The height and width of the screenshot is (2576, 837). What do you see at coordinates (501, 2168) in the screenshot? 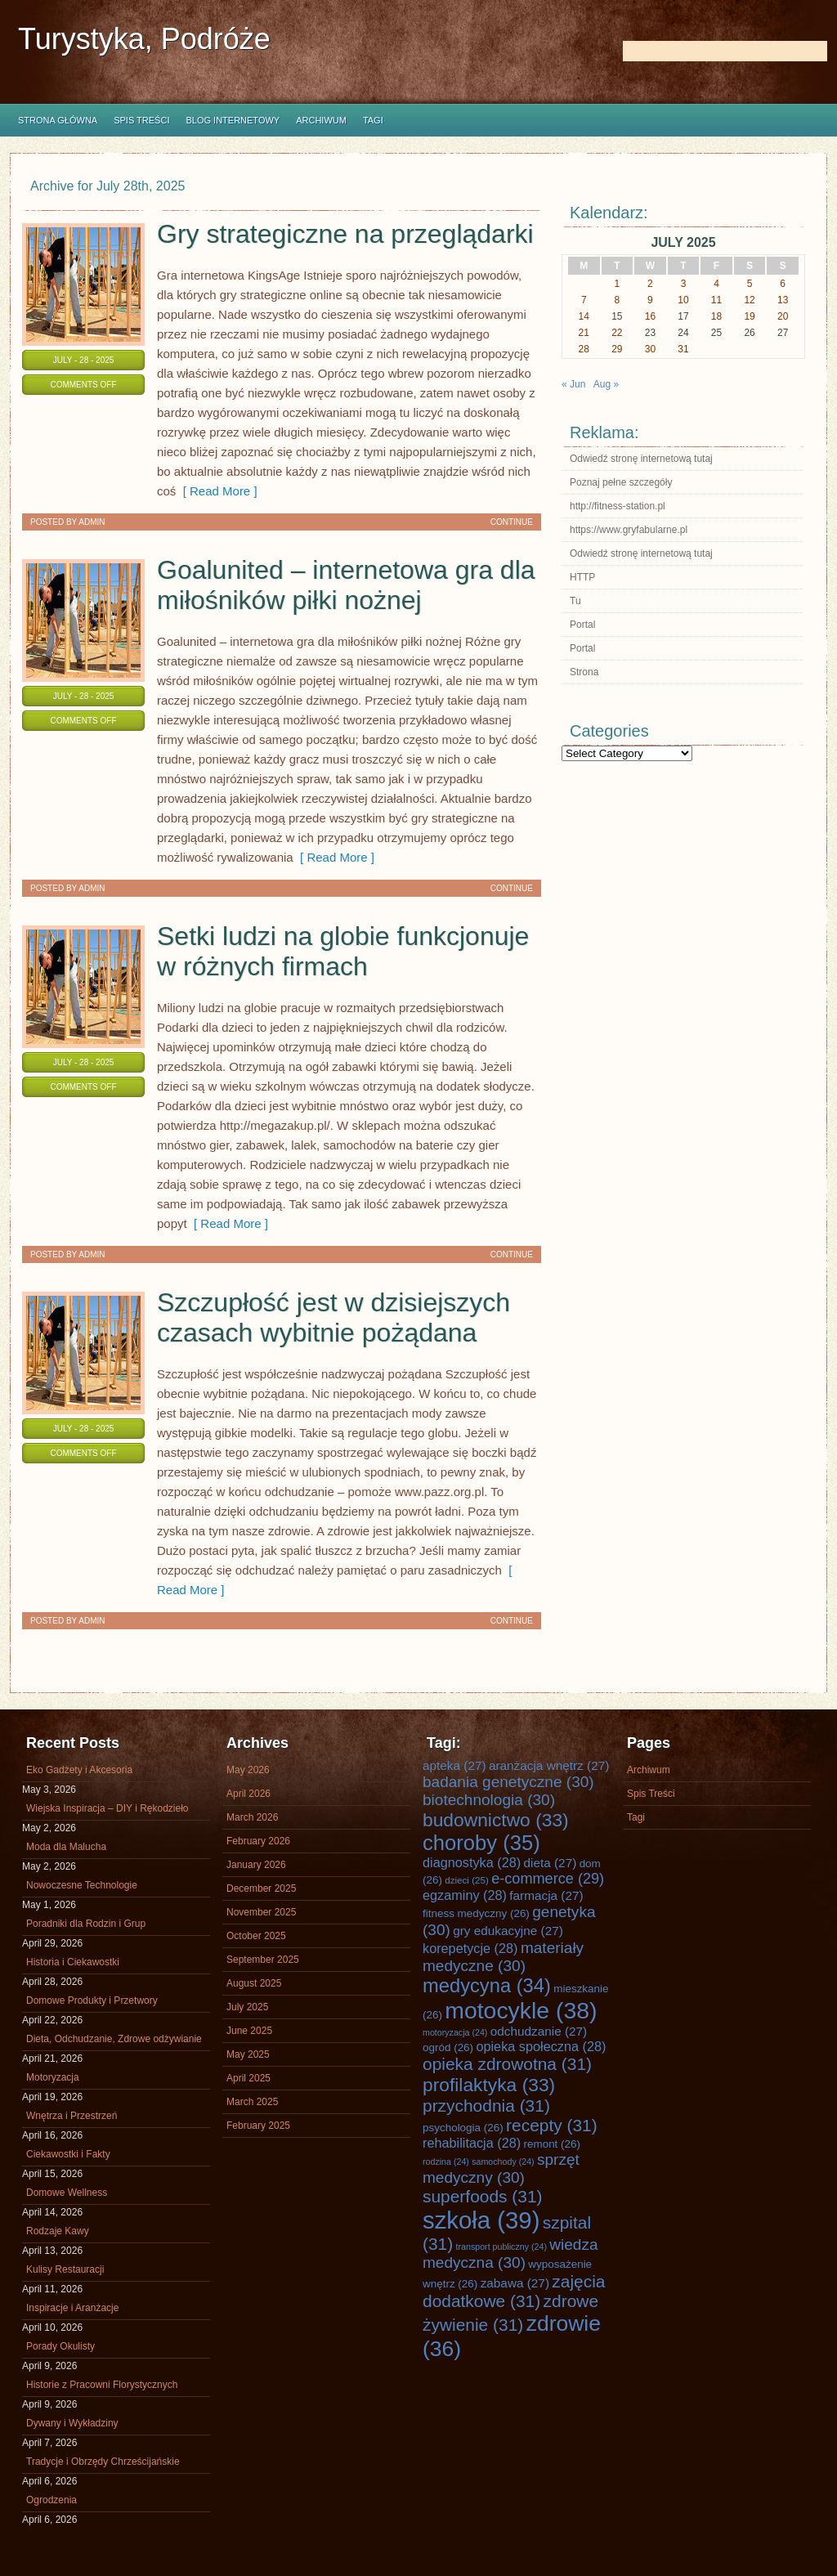
I see `sprzęt medyczny [sprzęt medyczny (30 items)]` at bounding box center [501, 2168].